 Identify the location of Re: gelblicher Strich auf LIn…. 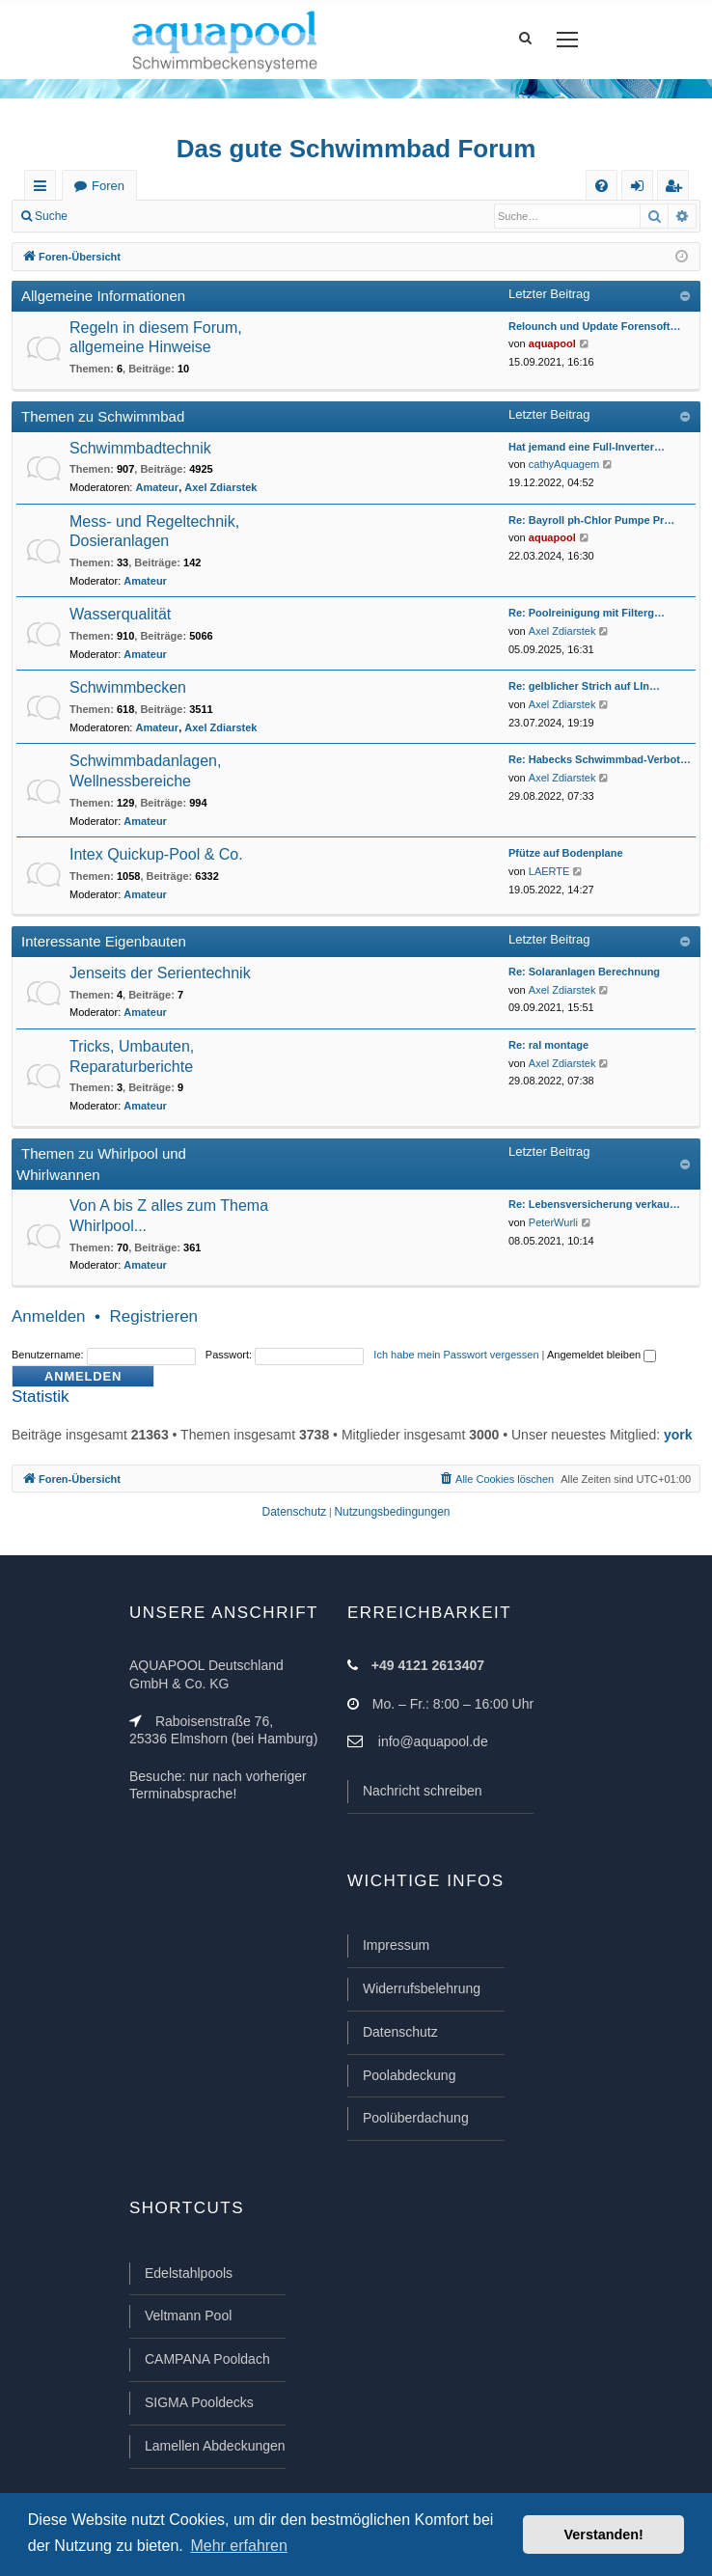
(584, 686).